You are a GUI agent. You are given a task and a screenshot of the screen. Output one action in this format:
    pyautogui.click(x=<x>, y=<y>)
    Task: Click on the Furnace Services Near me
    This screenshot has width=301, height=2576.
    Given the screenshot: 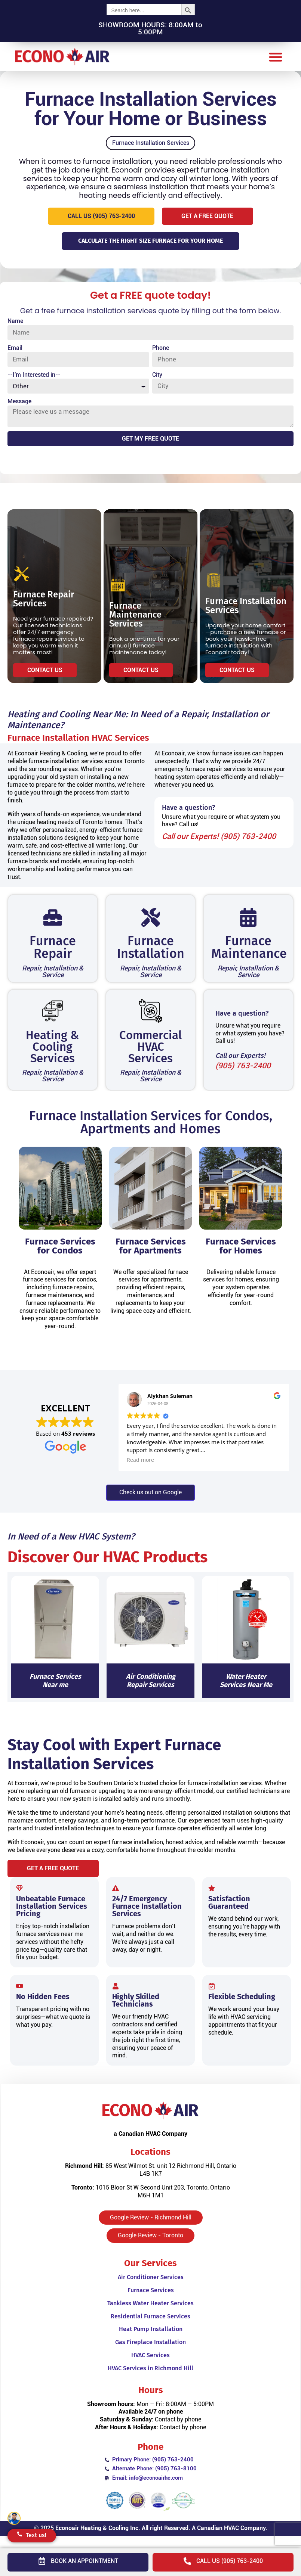 What is the action you would take?
    pyautogui.click(x=55, y=1687)
    